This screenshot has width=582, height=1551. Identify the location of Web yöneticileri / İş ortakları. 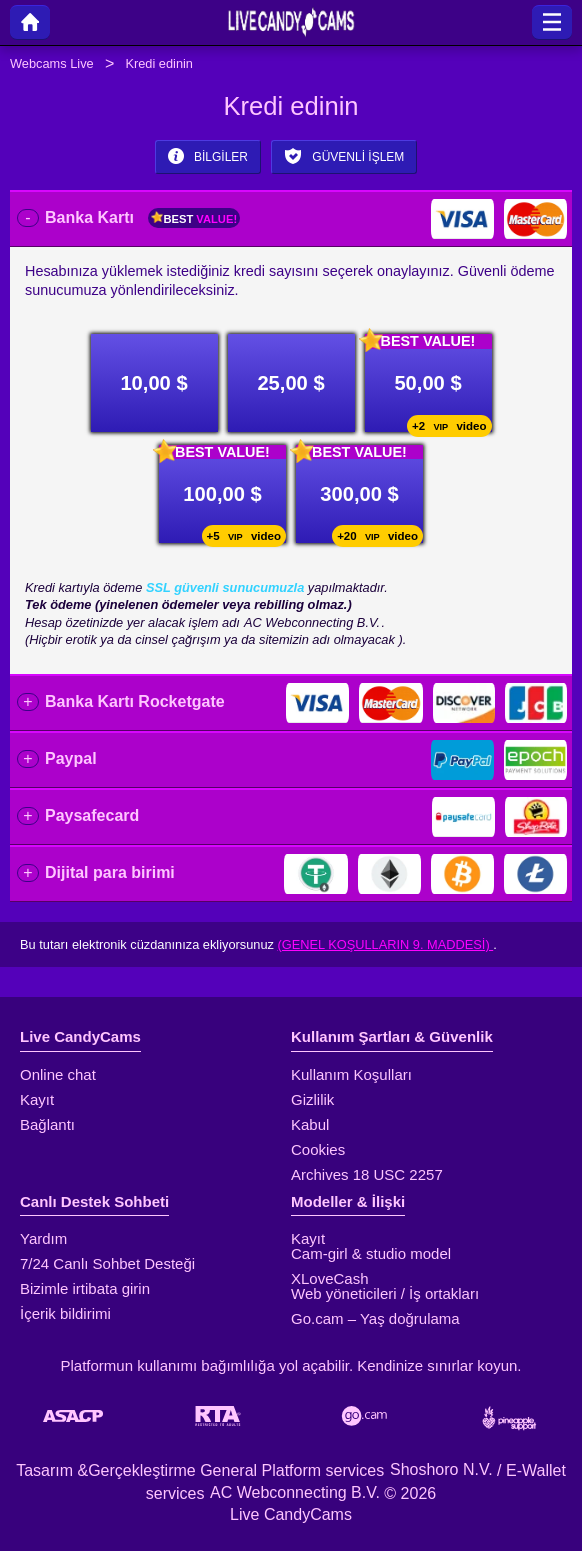
(385, 1293).